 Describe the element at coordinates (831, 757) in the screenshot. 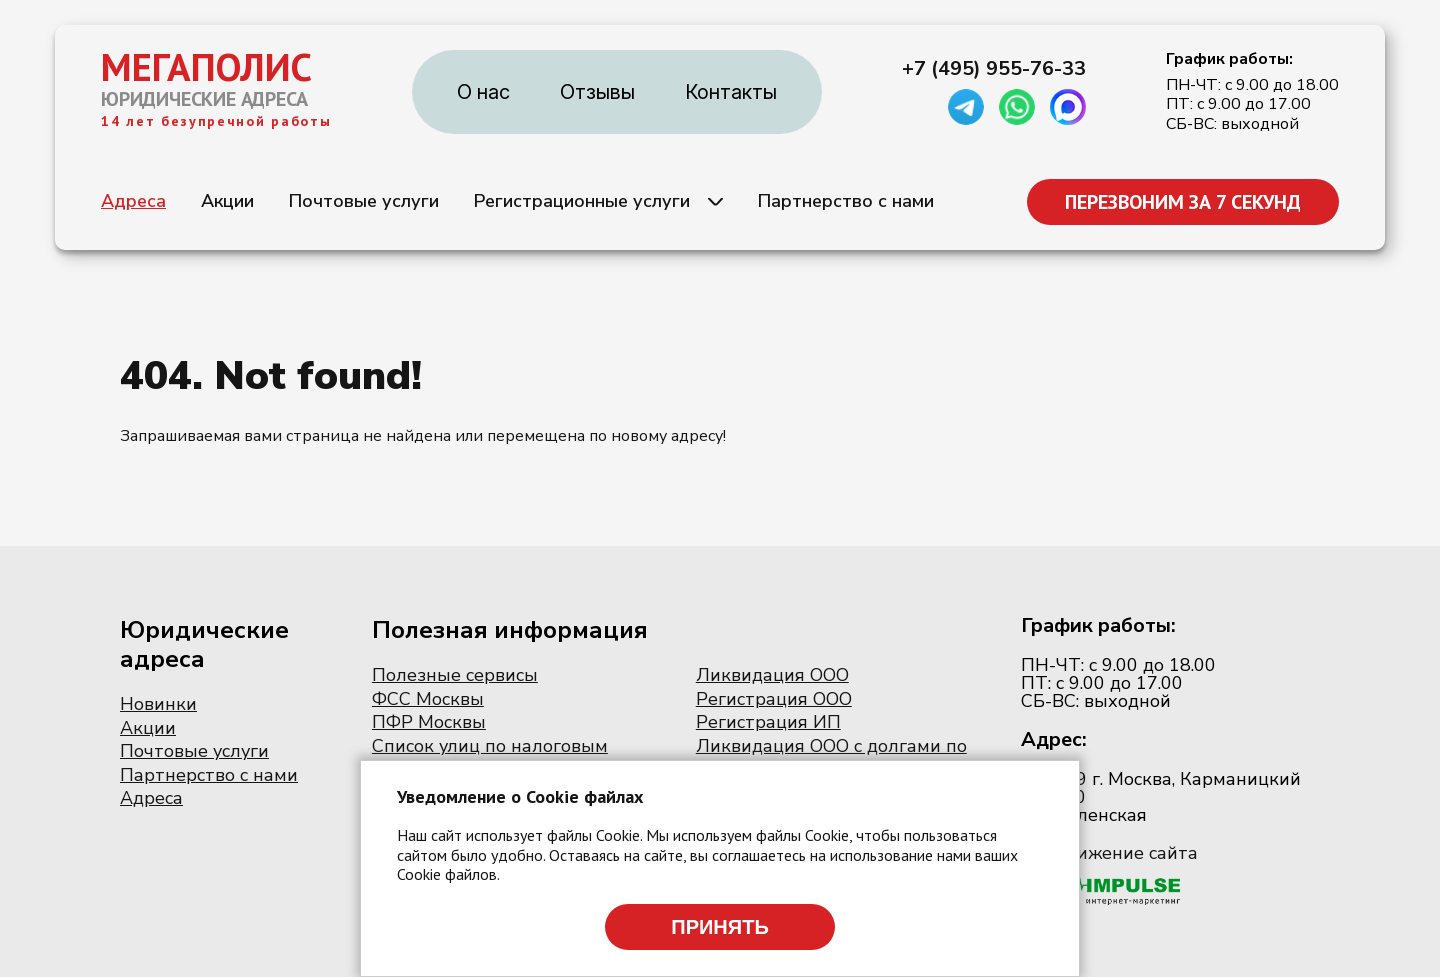

I see `Ликвидация ООО с долгами по налогам` at that location.